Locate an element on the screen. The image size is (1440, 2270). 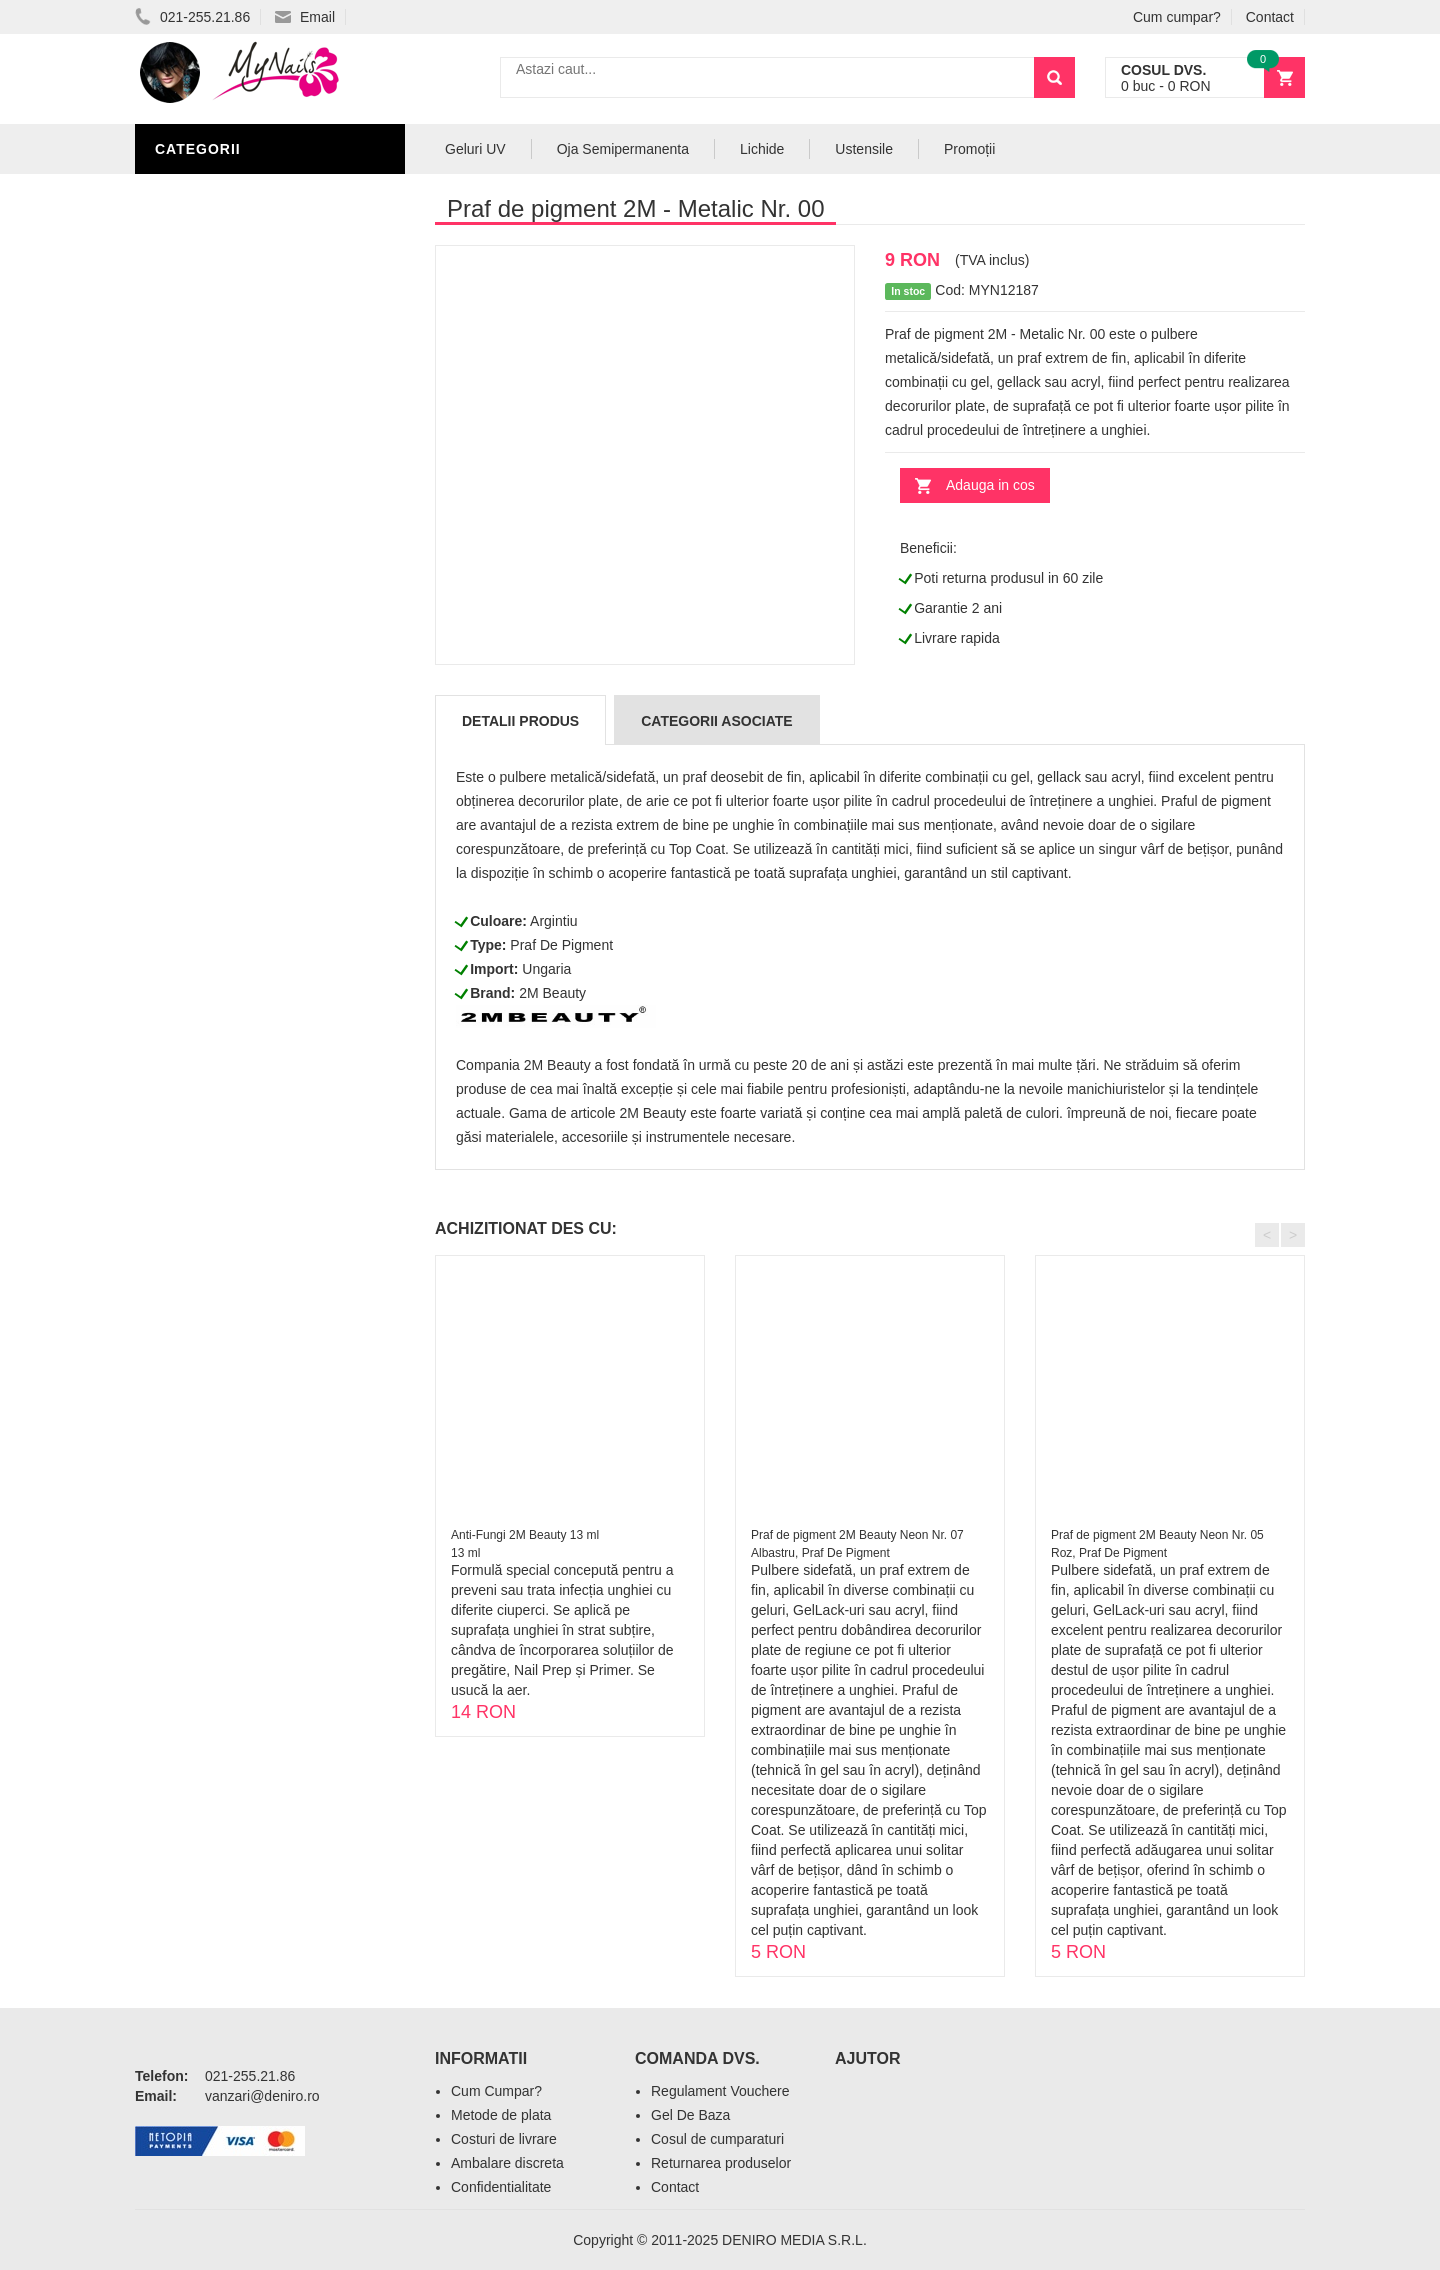
Pile Unghii is located at coordinates (202, 252).